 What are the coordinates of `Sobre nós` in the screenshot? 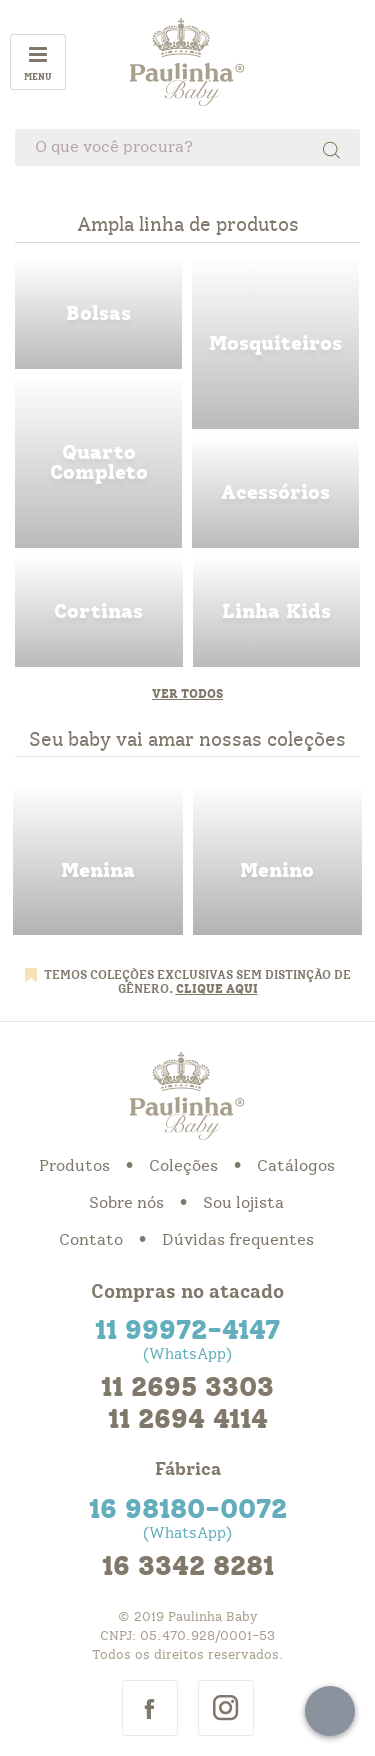 It's located at (126, 1203).